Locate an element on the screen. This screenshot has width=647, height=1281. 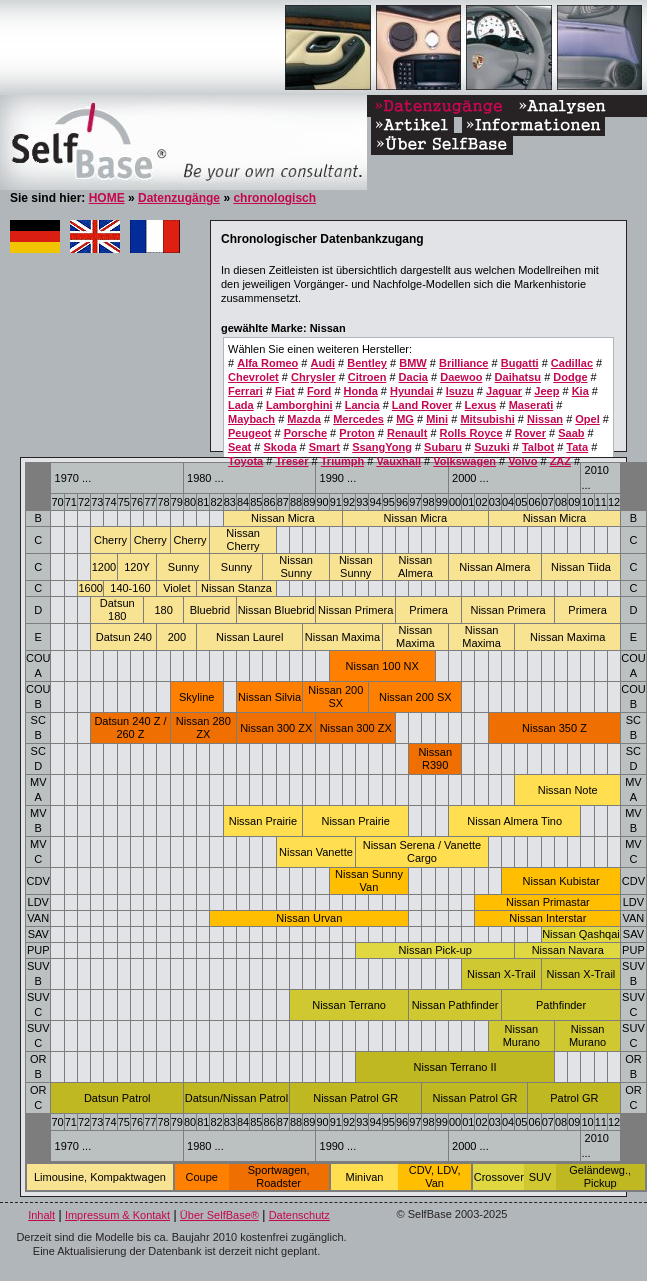
Nissan Pick-up is located at coordinates (435, 950).